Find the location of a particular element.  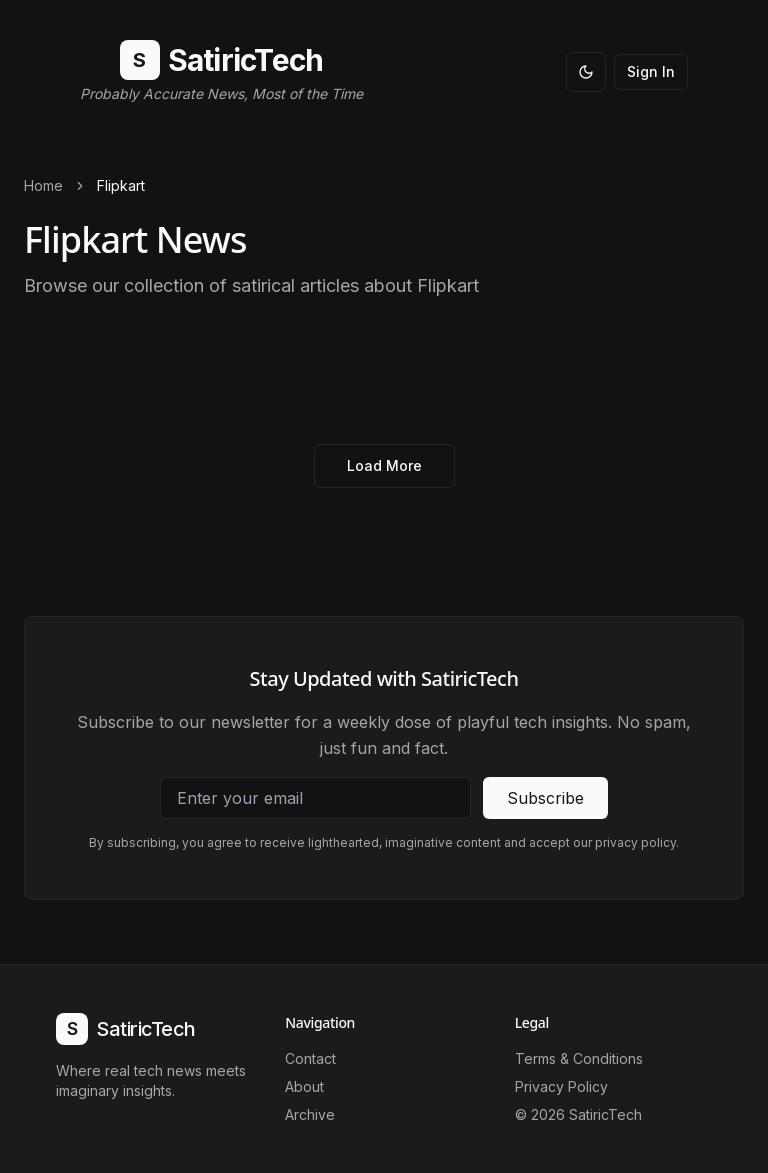

Load More is located at coordinates (384, 465).